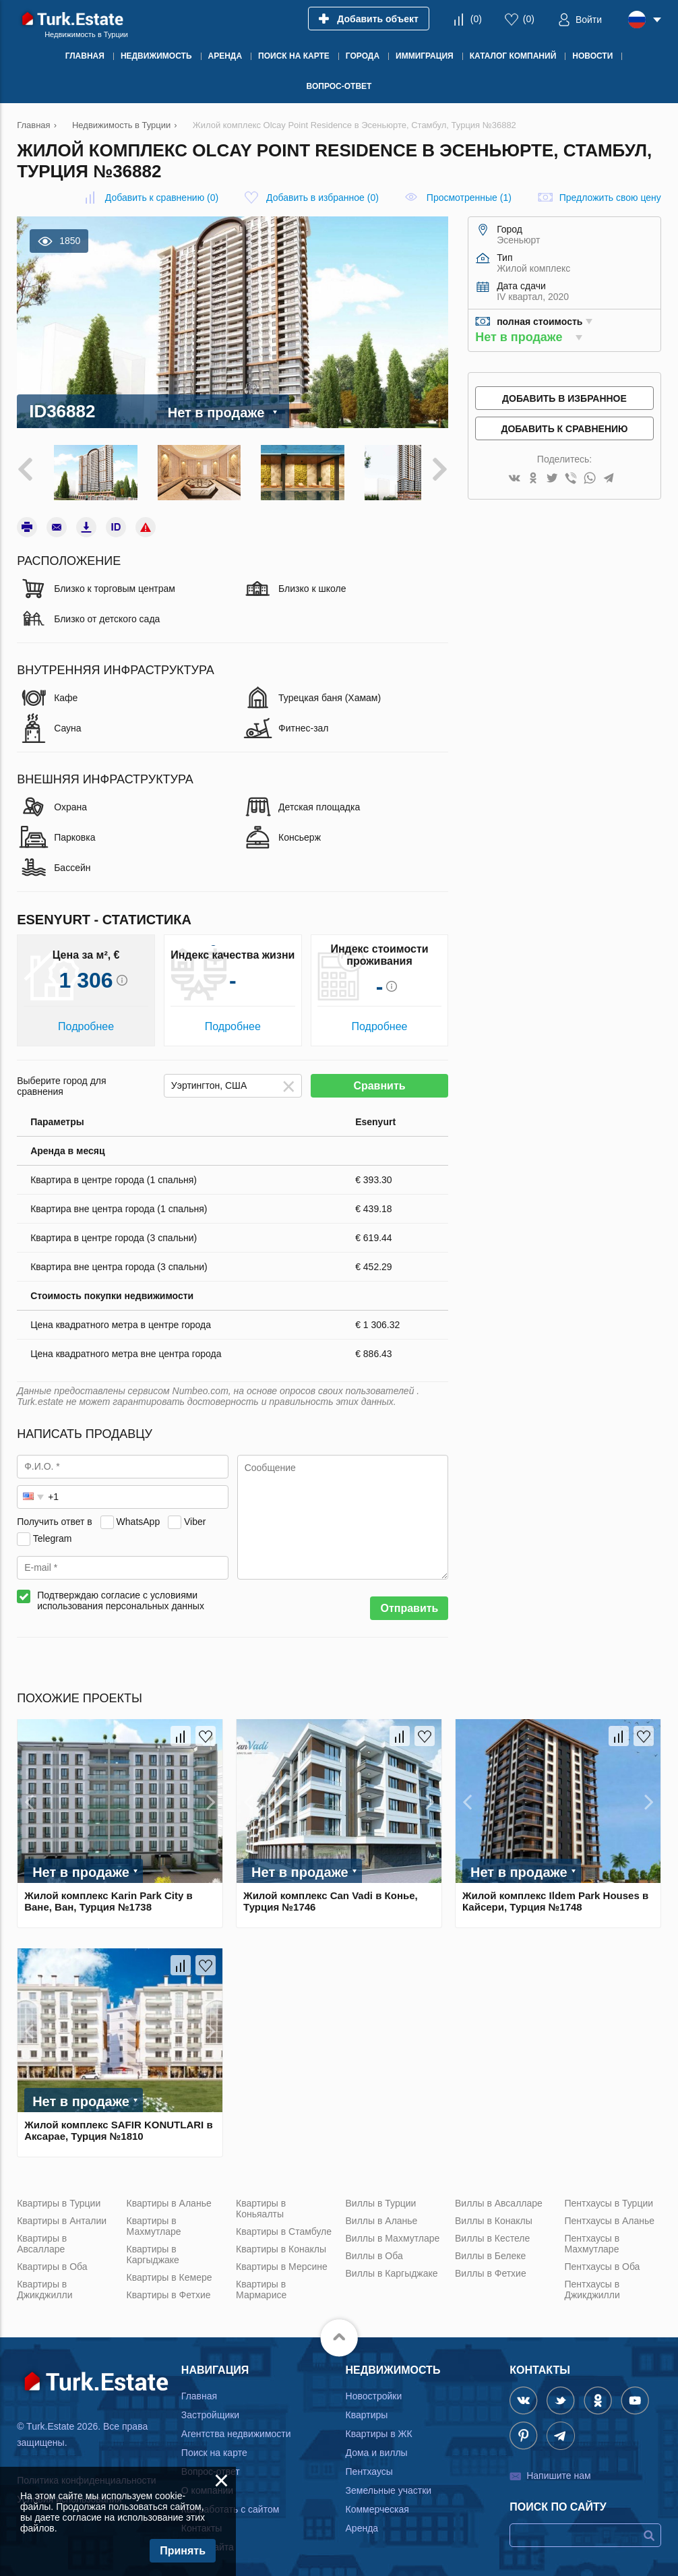 This screenshot has width=678, height=2576. Describe the element at coordinates (118, 2124) in the screenshot. I see `Жилой комплекс SAFIR KONUTLARI в Аксарае, Турция №1810` at that location.